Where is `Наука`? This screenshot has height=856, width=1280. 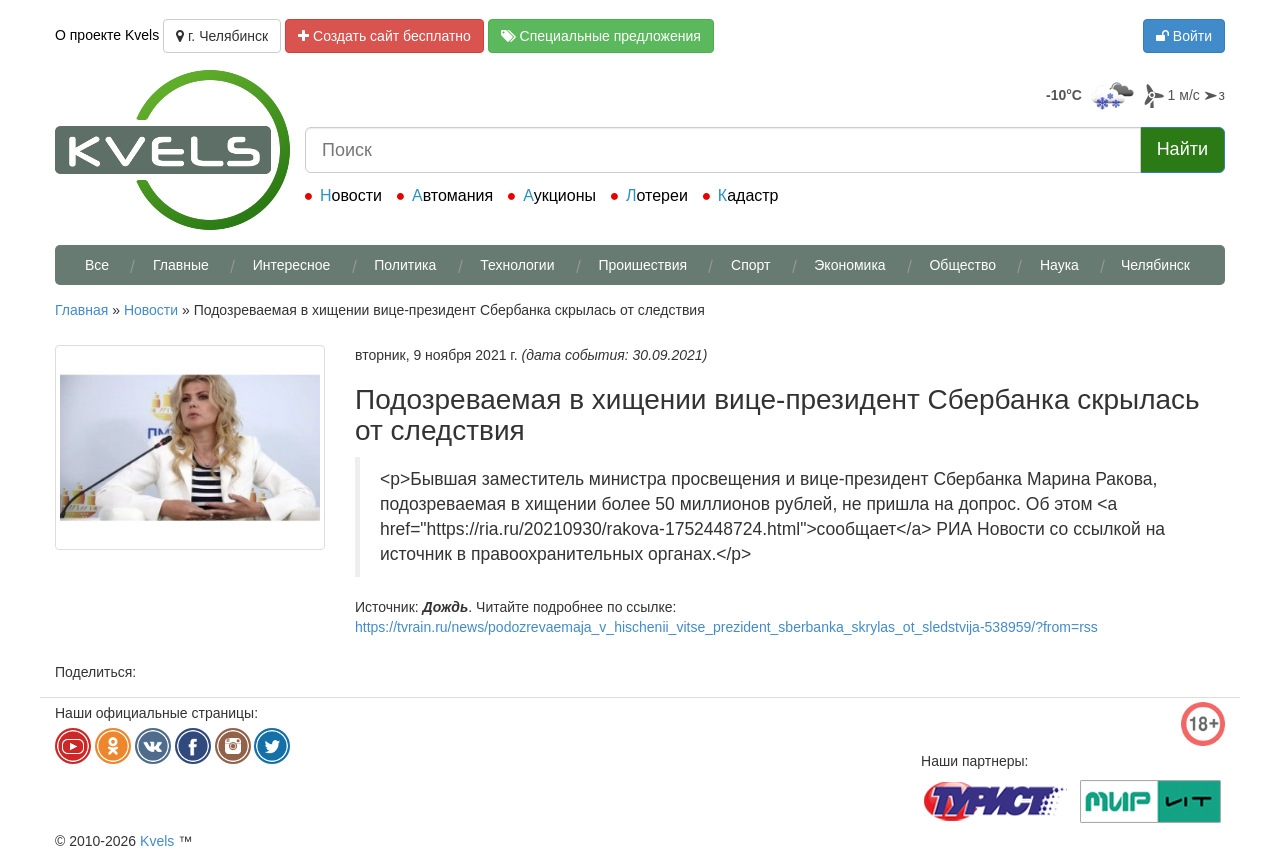 Наука is located at coordinates (1059, 265).